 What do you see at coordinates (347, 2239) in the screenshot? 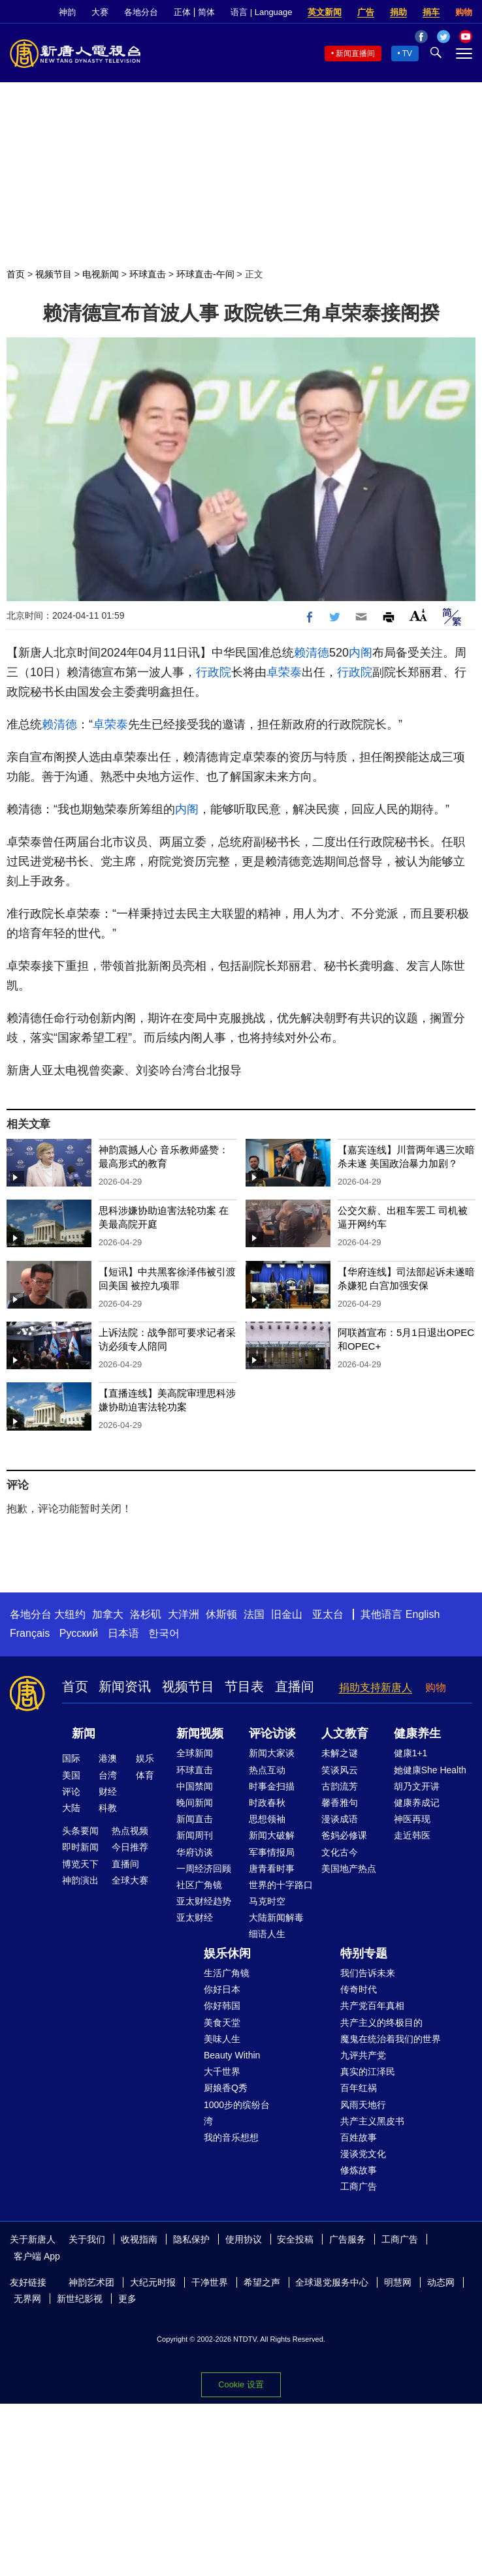
I see `广告服务` at bounding box center [347, 2239].